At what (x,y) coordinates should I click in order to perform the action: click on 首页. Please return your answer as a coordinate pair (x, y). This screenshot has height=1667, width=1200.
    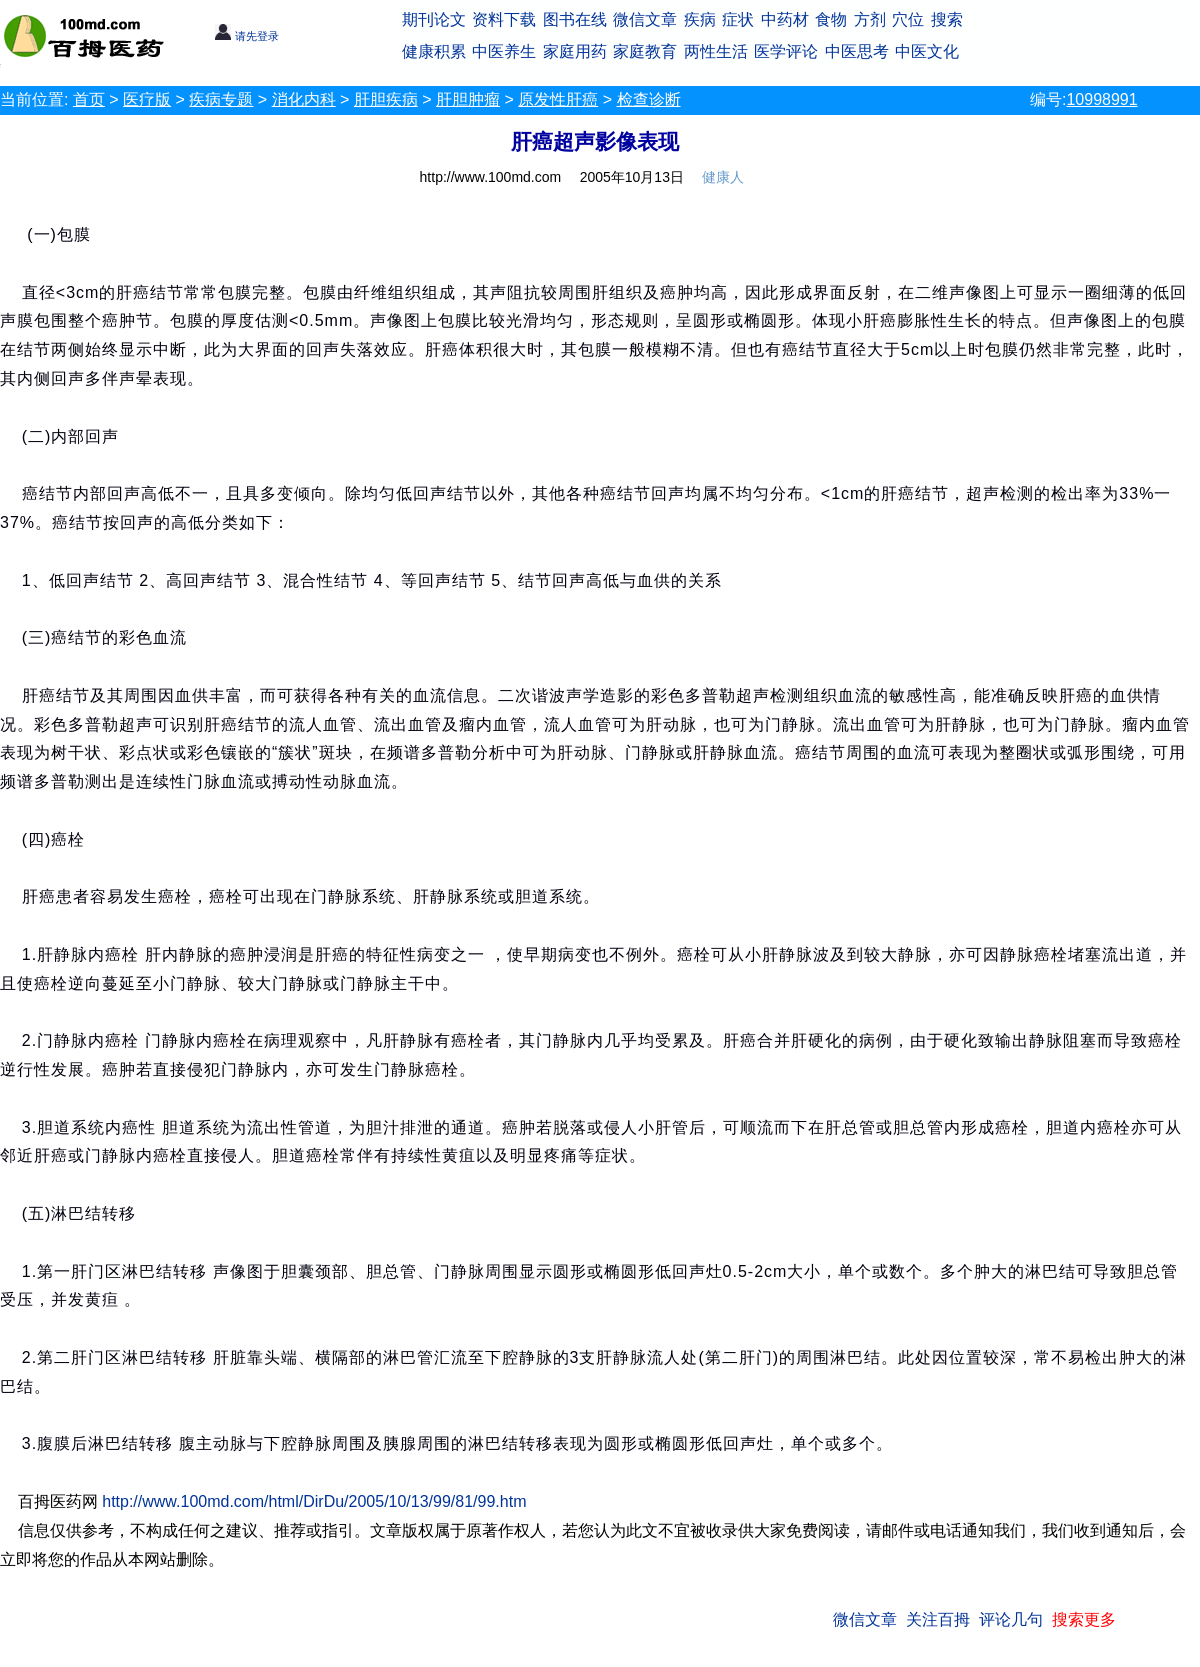
    Looking at the image, I should click on (89, 99).